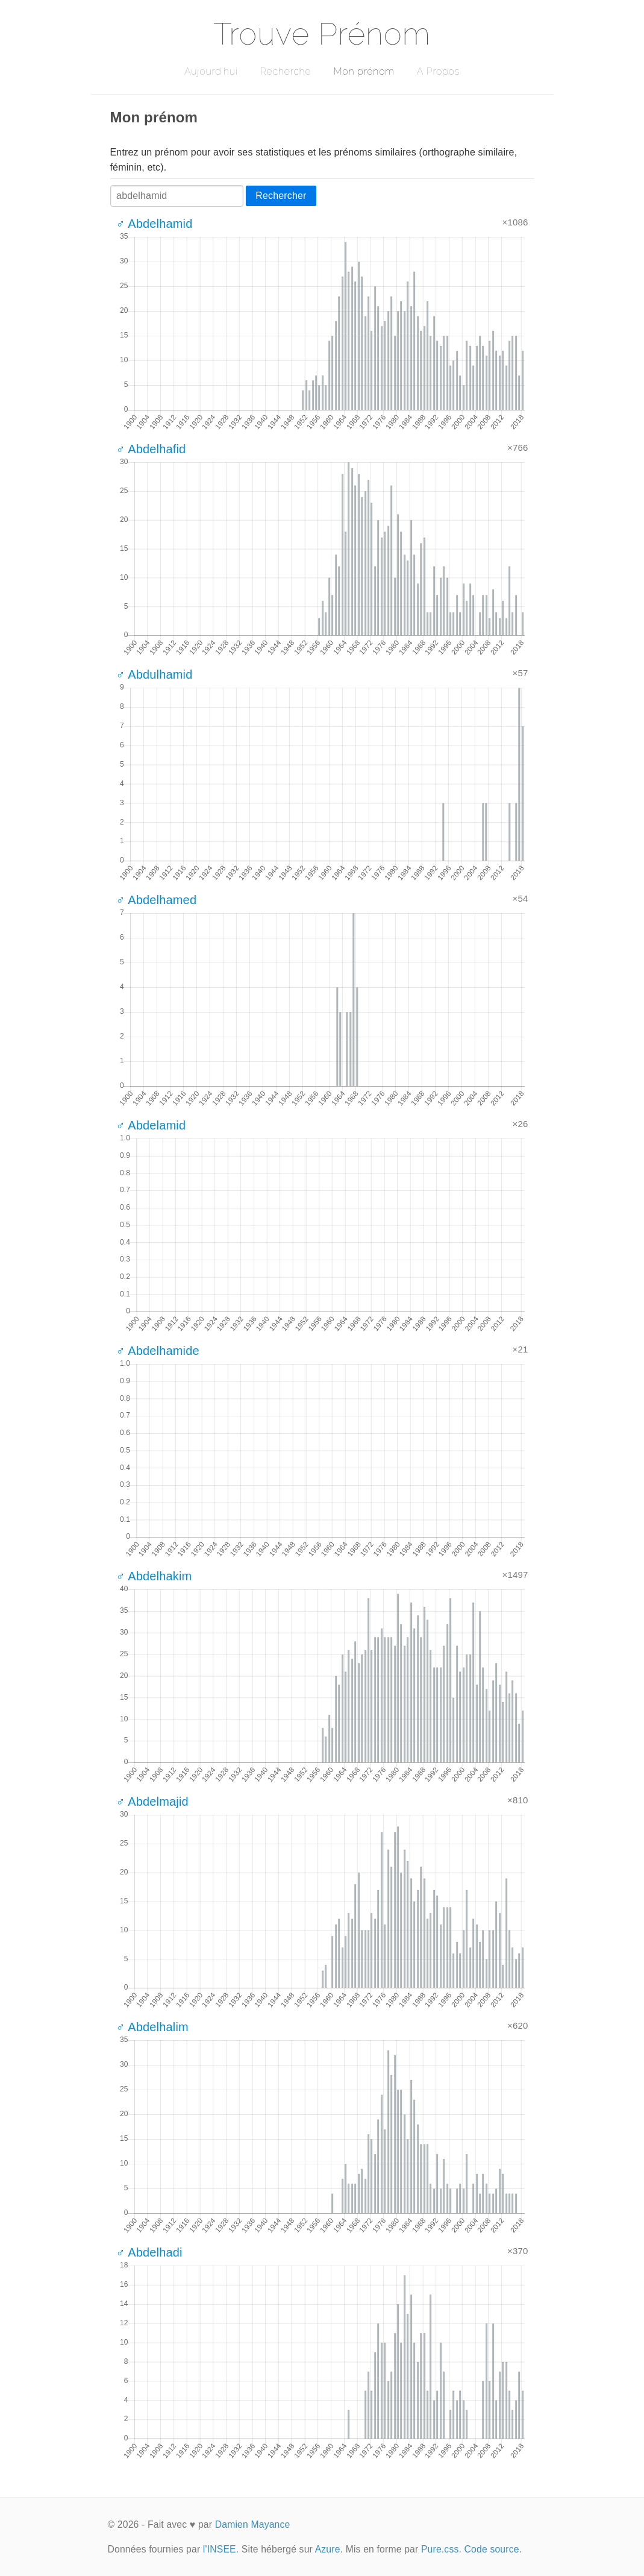 The height and width of the screenshot is (2576, 644). What do you see at coordinates (363, 71) in the screenshot?
I see `Mon prénom` at bounding box center [363, 71].